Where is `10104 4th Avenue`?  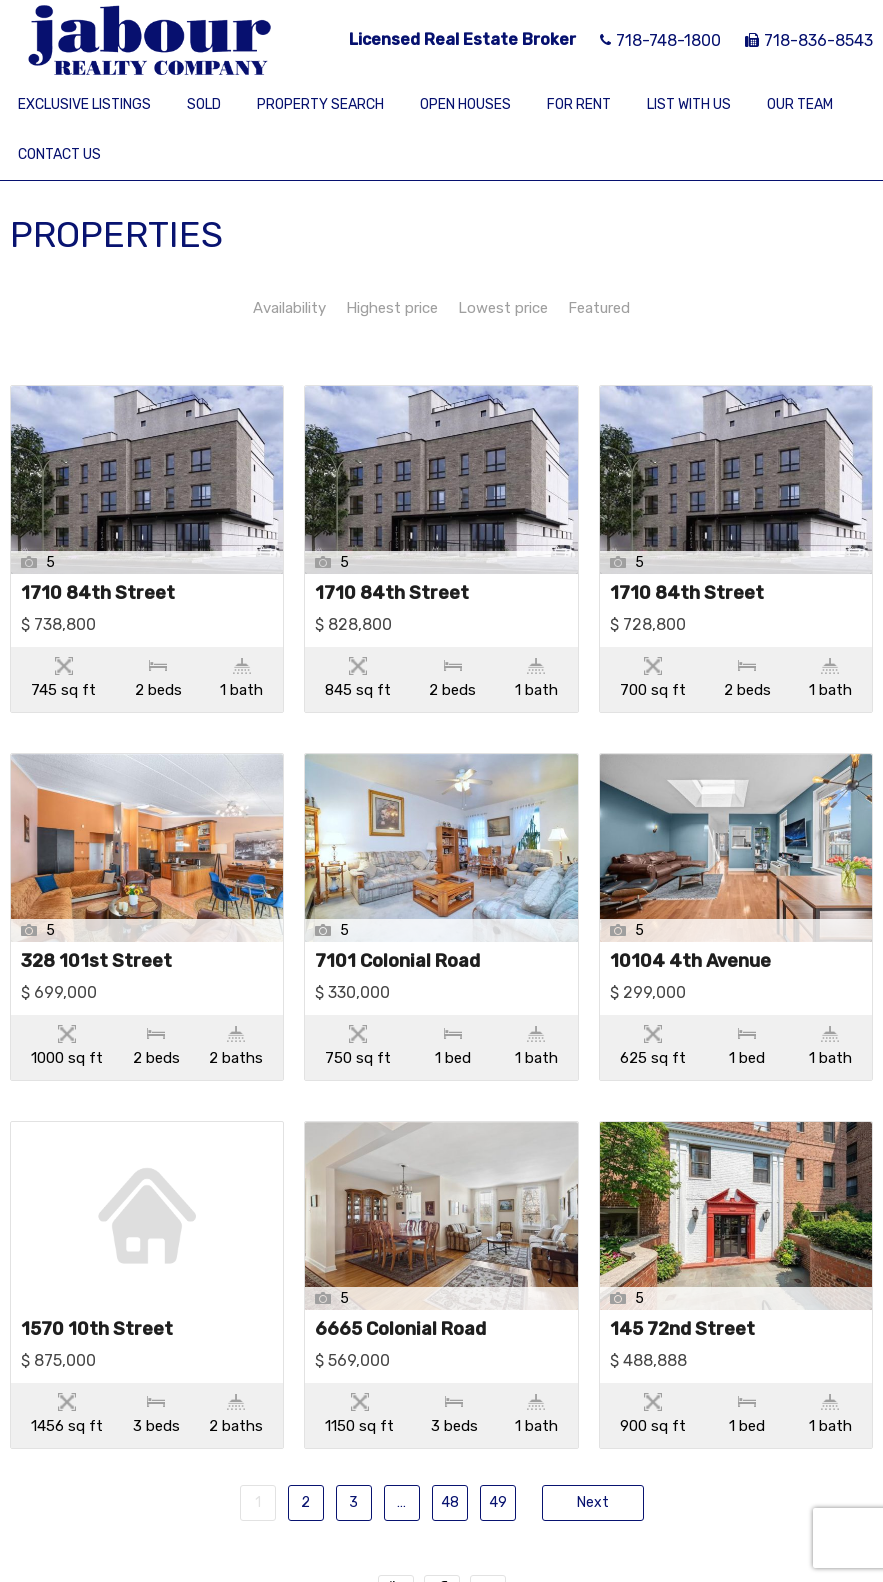 10104 4th Avenue is located at coordinates (690, 920).